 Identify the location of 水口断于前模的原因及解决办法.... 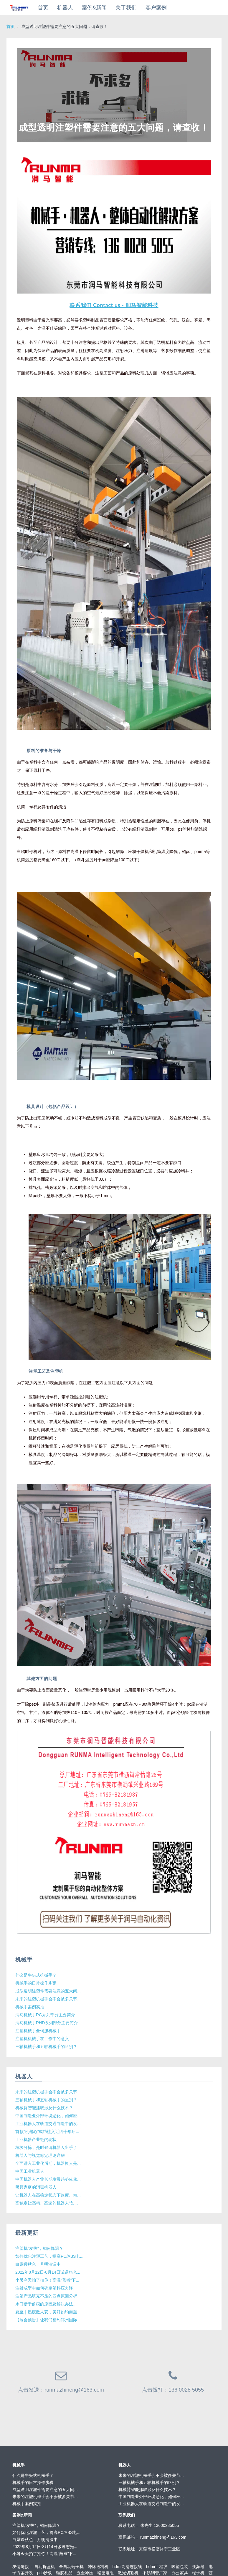
(46, 2304).